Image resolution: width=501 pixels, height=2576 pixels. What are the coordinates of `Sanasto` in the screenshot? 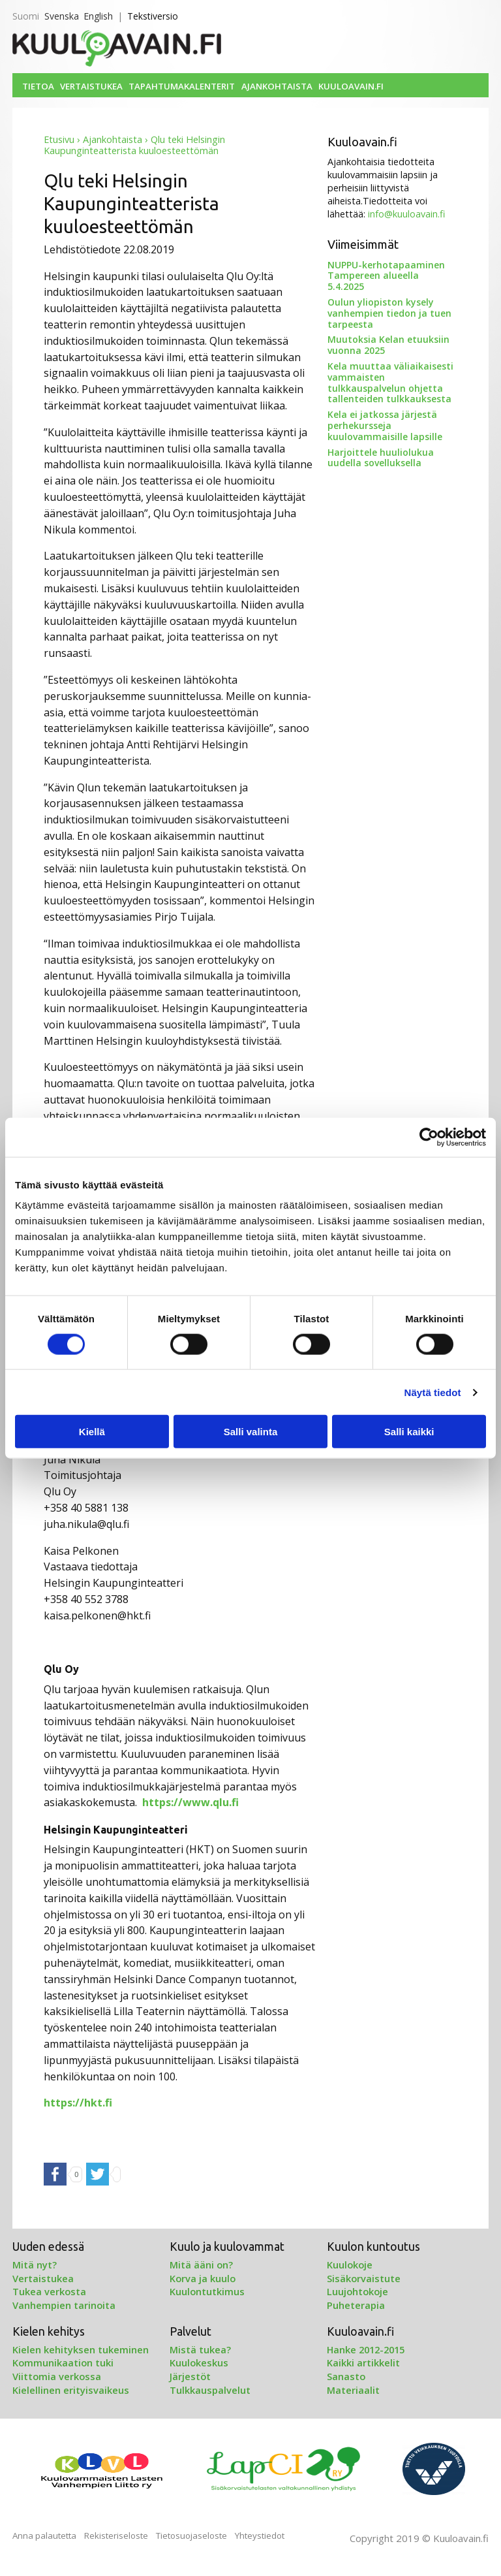 It's located at (346, 2376).